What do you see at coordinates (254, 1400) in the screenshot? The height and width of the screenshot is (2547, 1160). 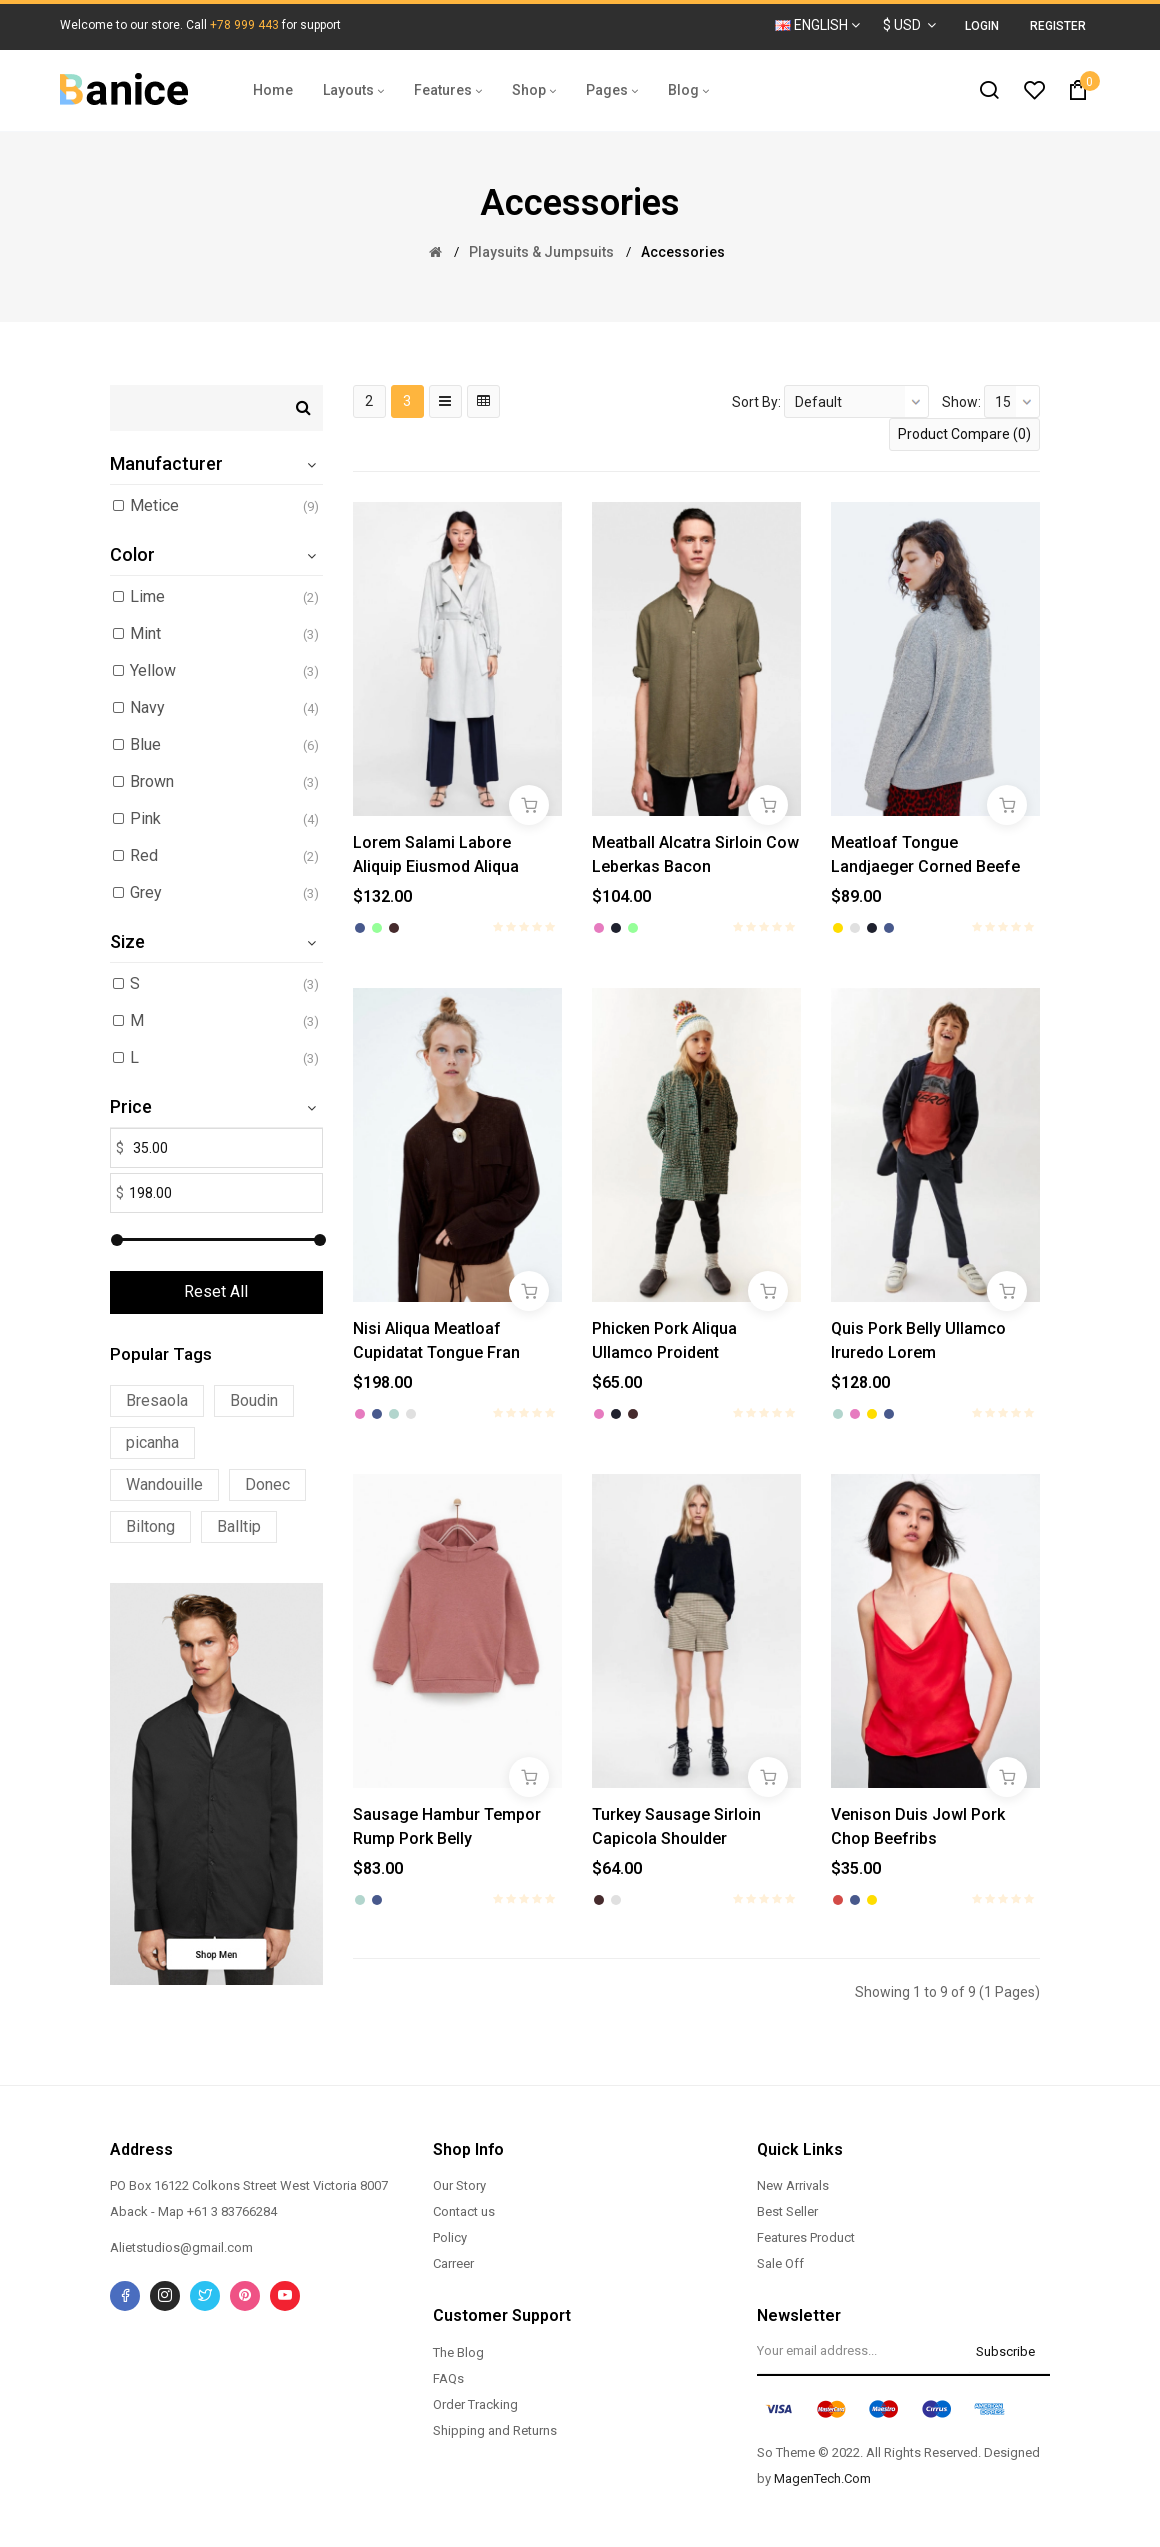 I see `Boudin` at bounding box center [254, 1400].